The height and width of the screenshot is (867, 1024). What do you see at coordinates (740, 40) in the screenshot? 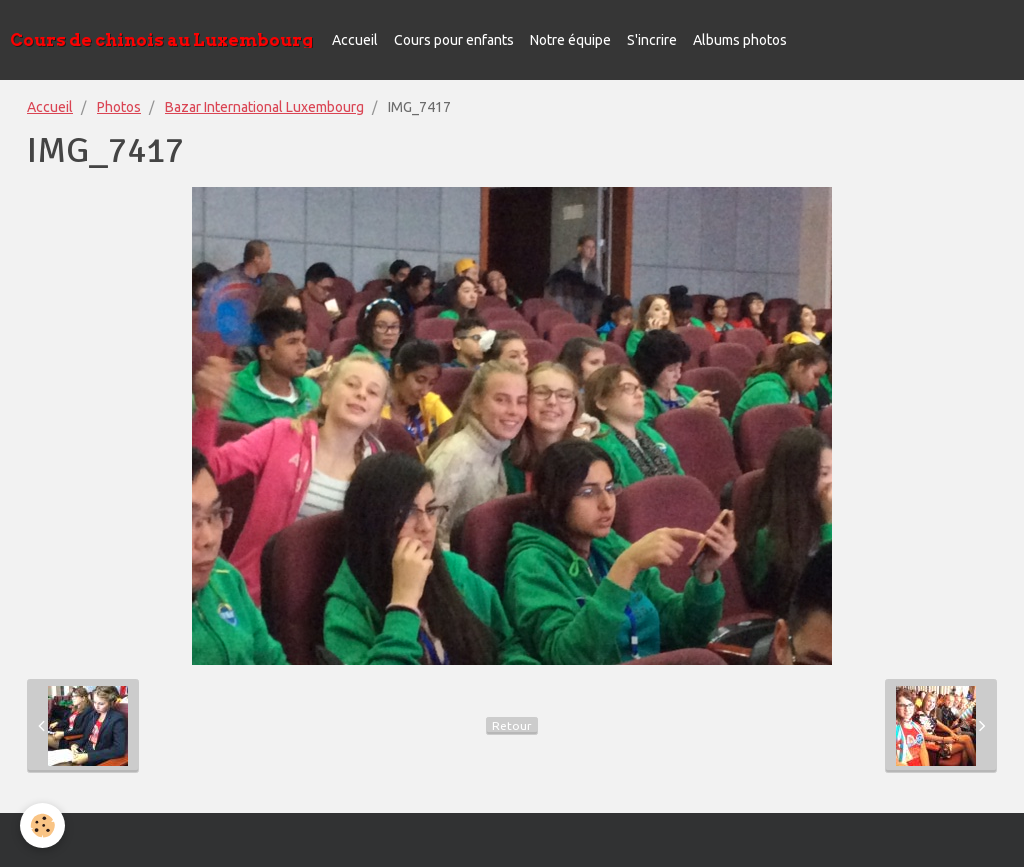
I see `Albums photos` at bounding box center [740, 40].